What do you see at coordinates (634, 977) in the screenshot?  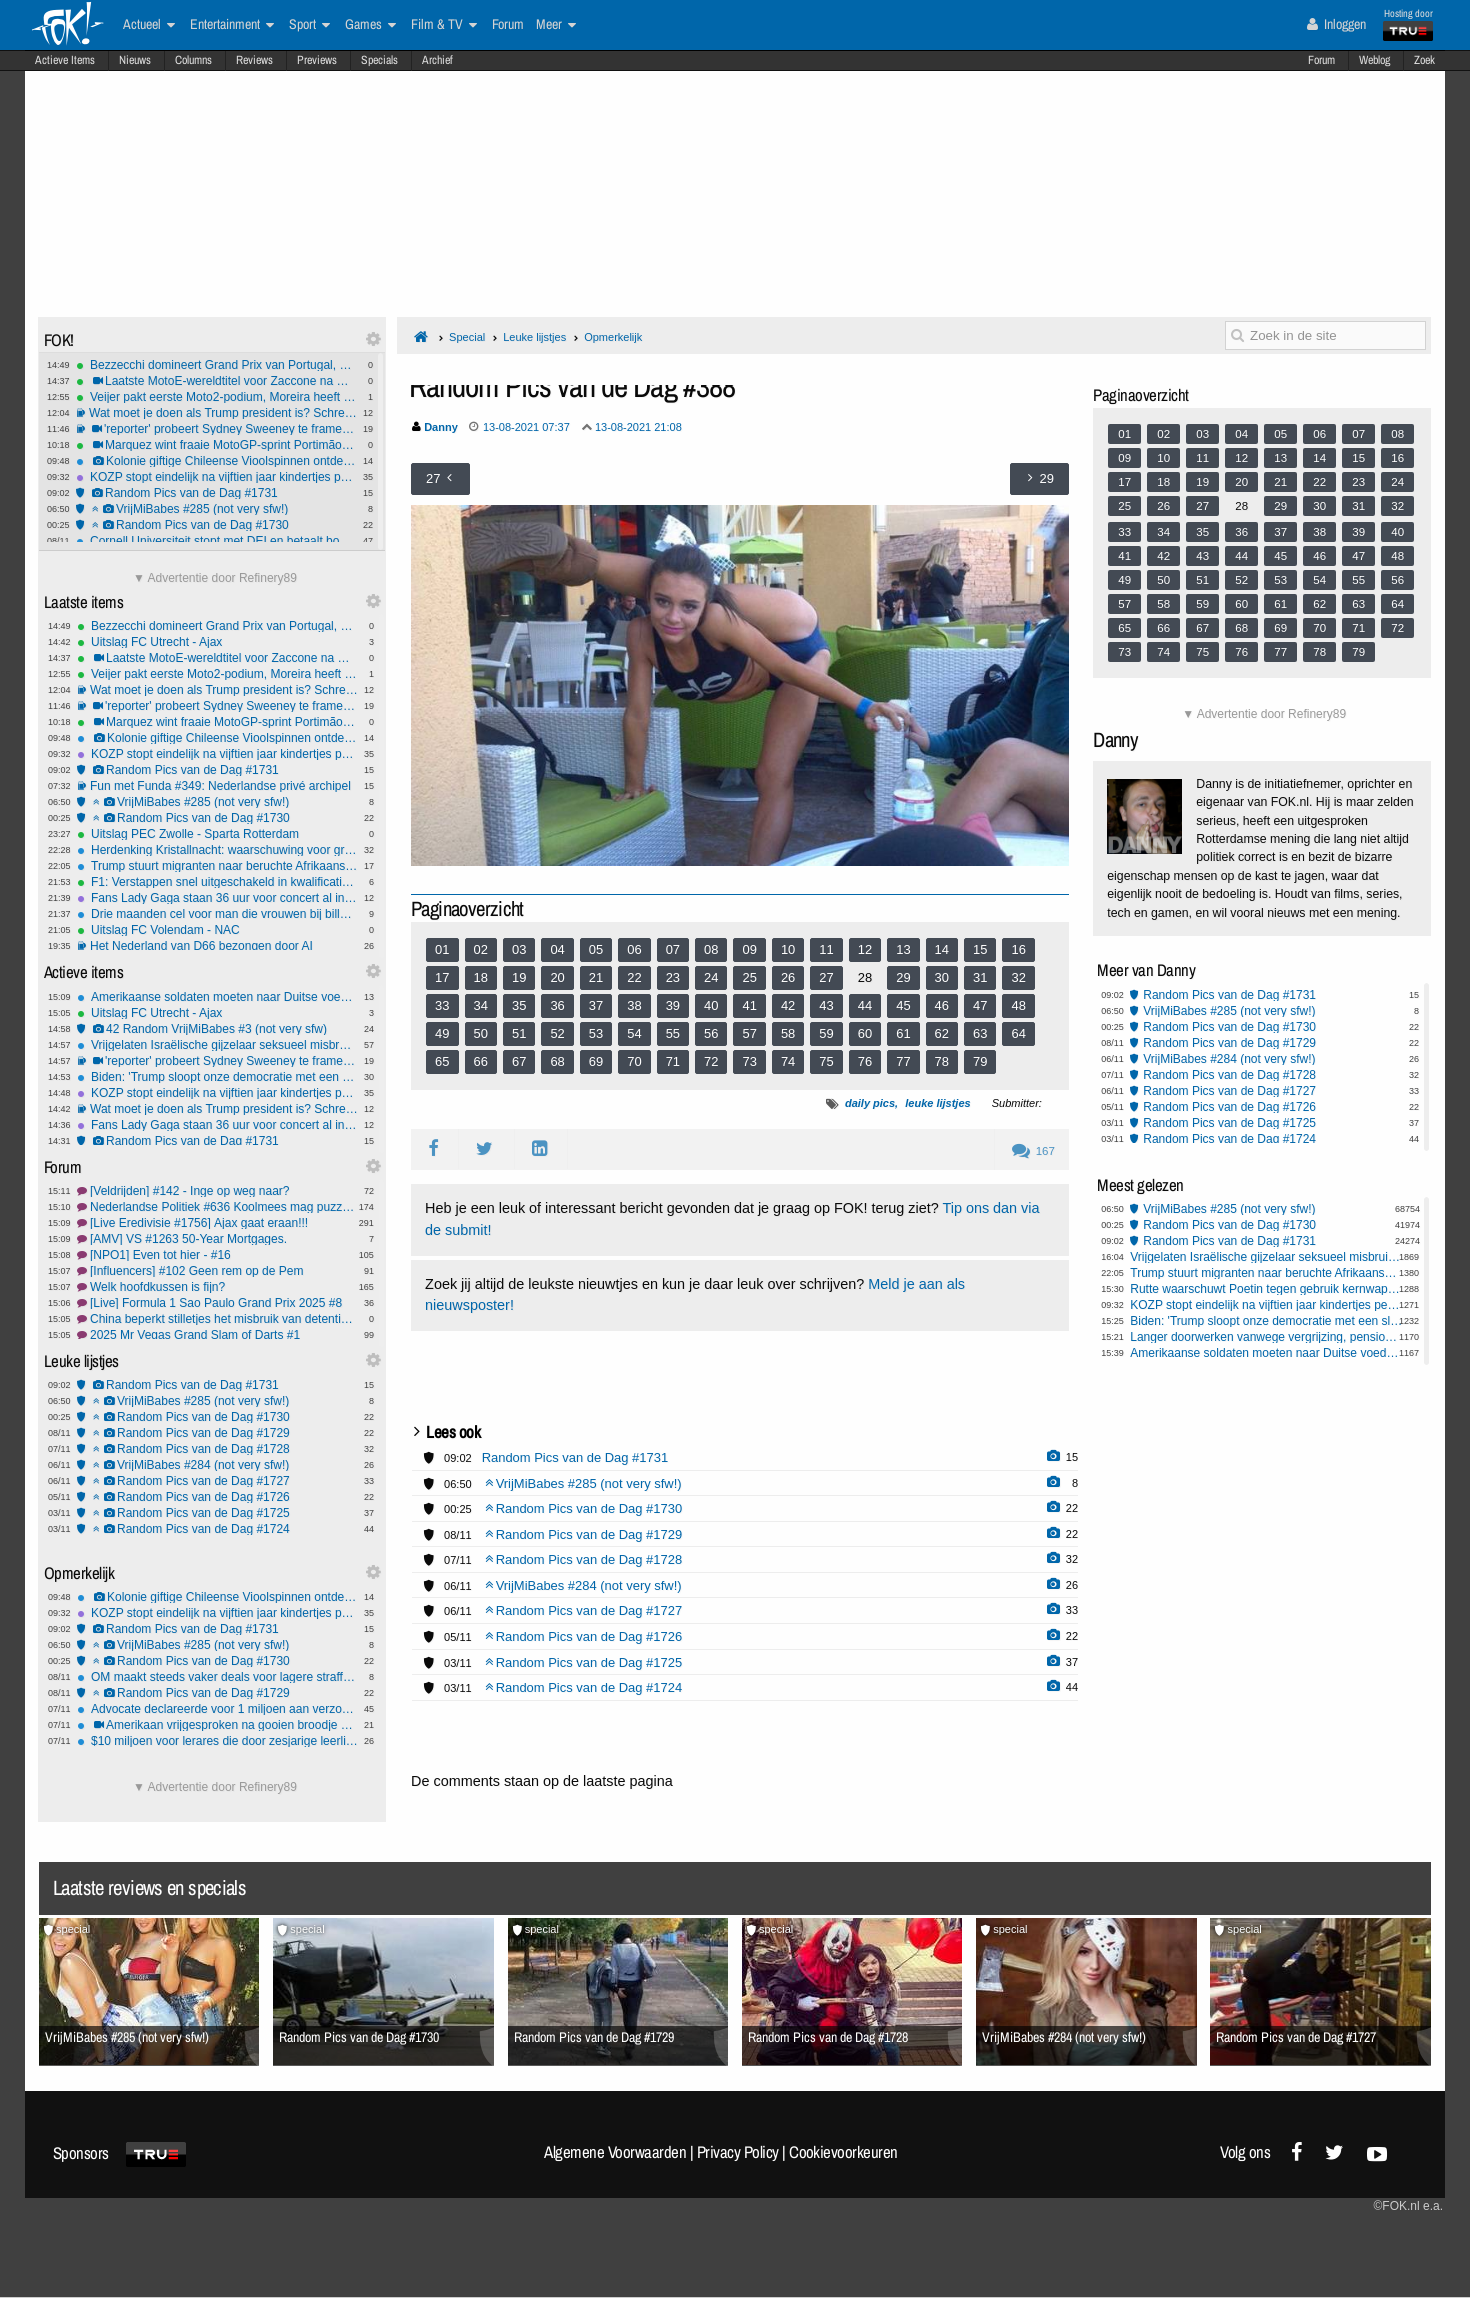 I see `22` at bounding box center [634, 977].